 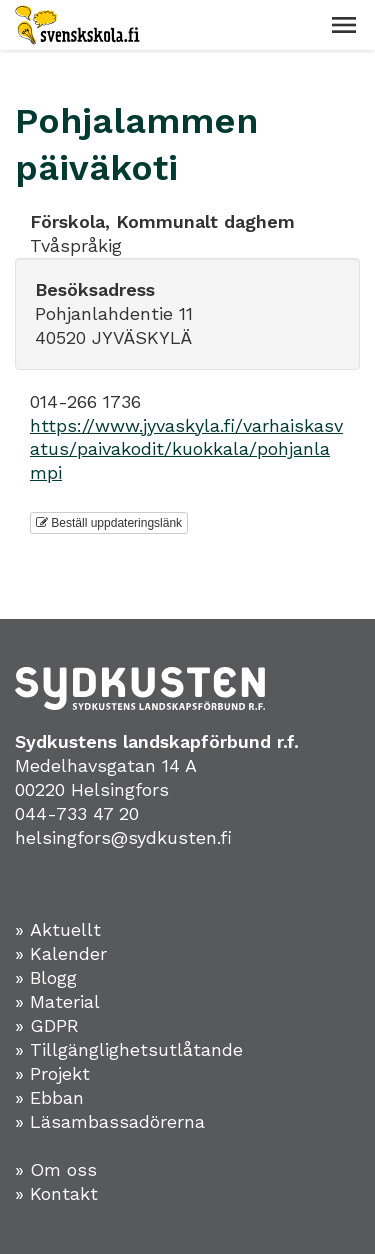 What do you see at coordinates (109, 523) in the screenshot?
I see `Beställ uppdateringslänk` at bounding box center [109, 523].